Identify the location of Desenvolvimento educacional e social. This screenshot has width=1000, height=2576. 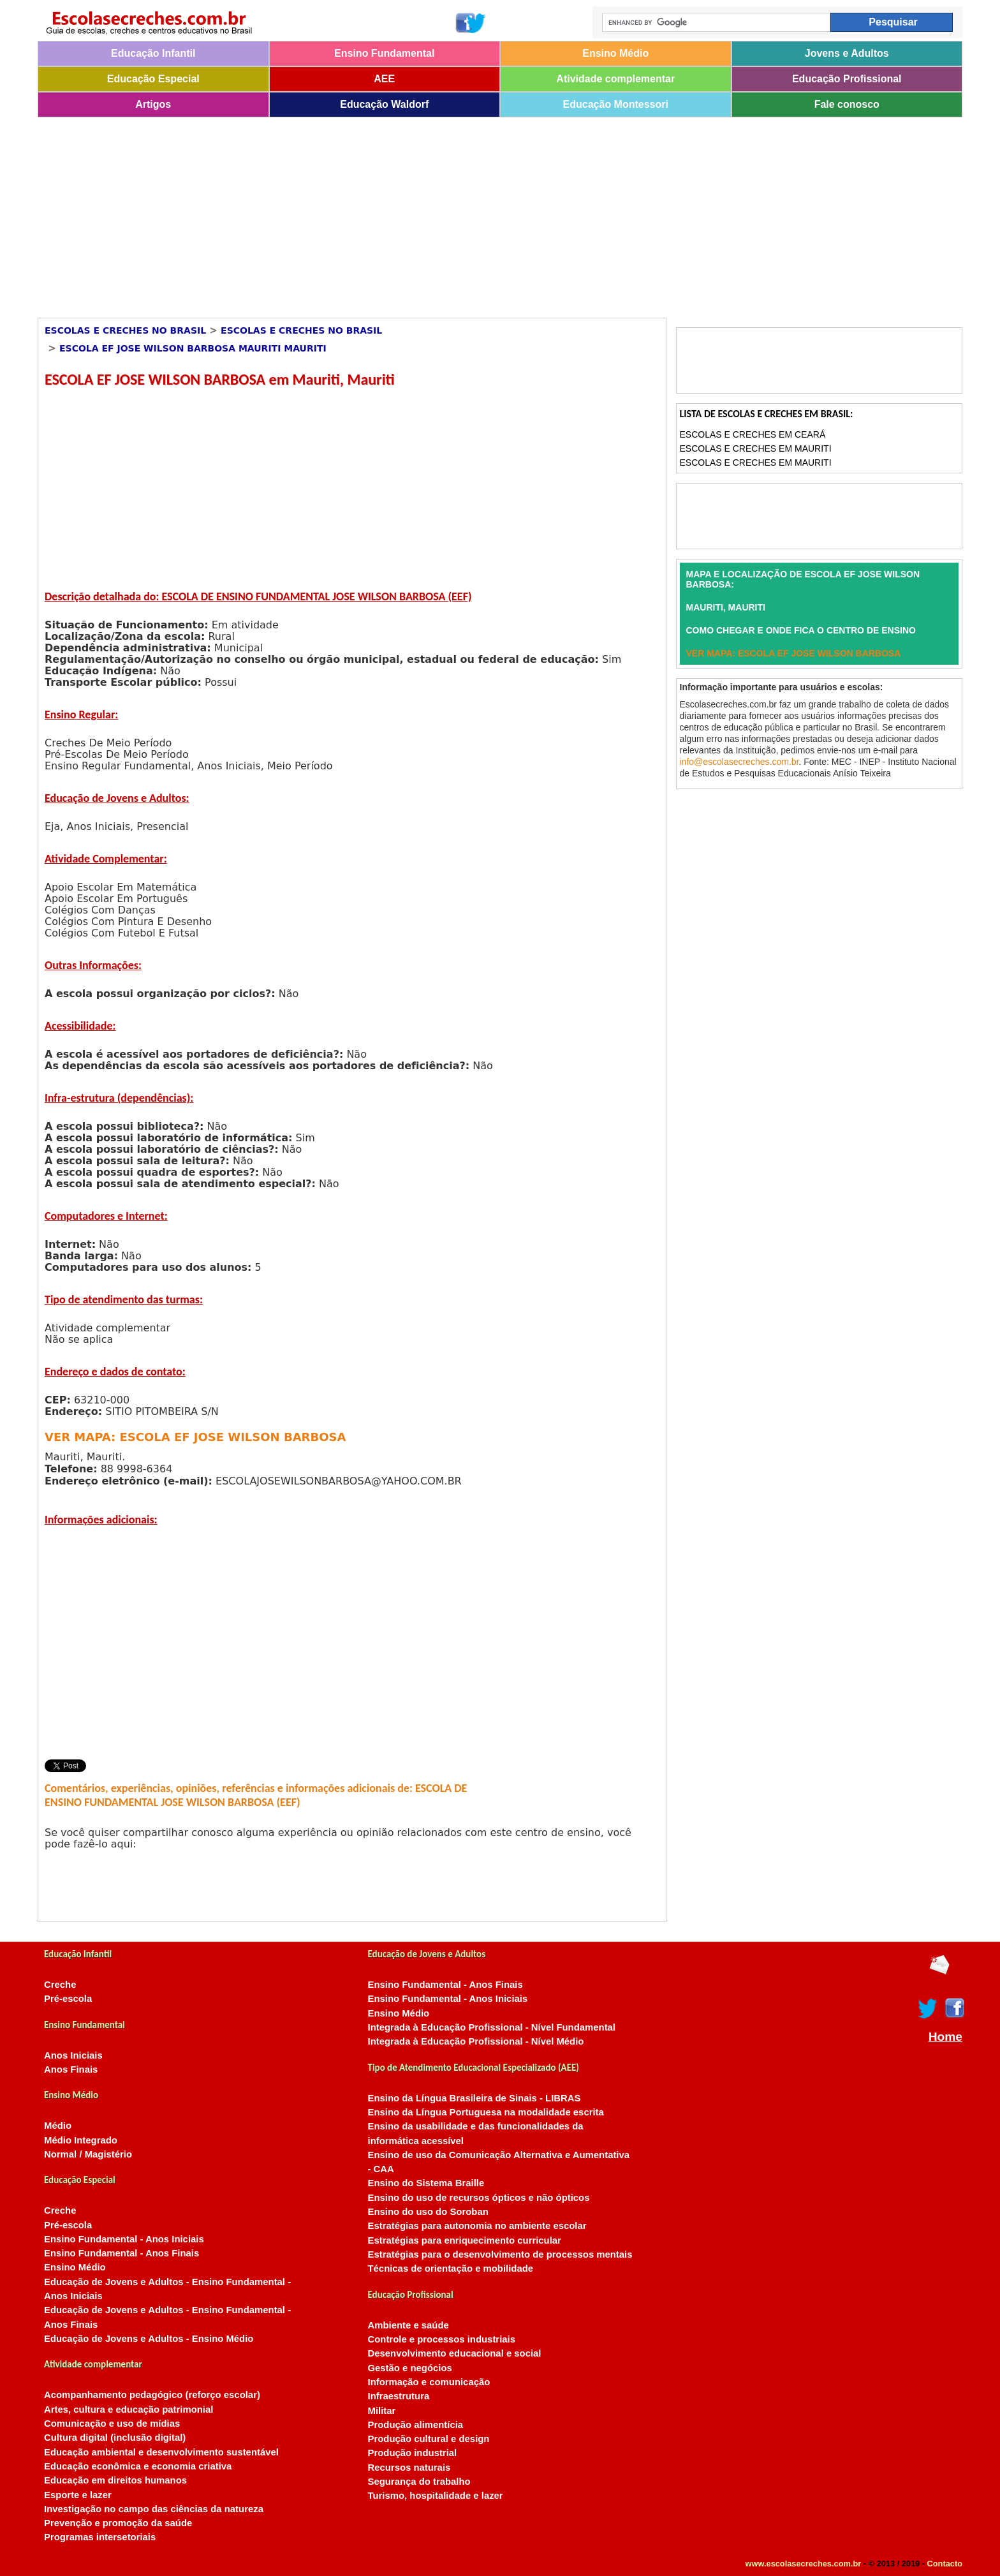
(454, 2353).